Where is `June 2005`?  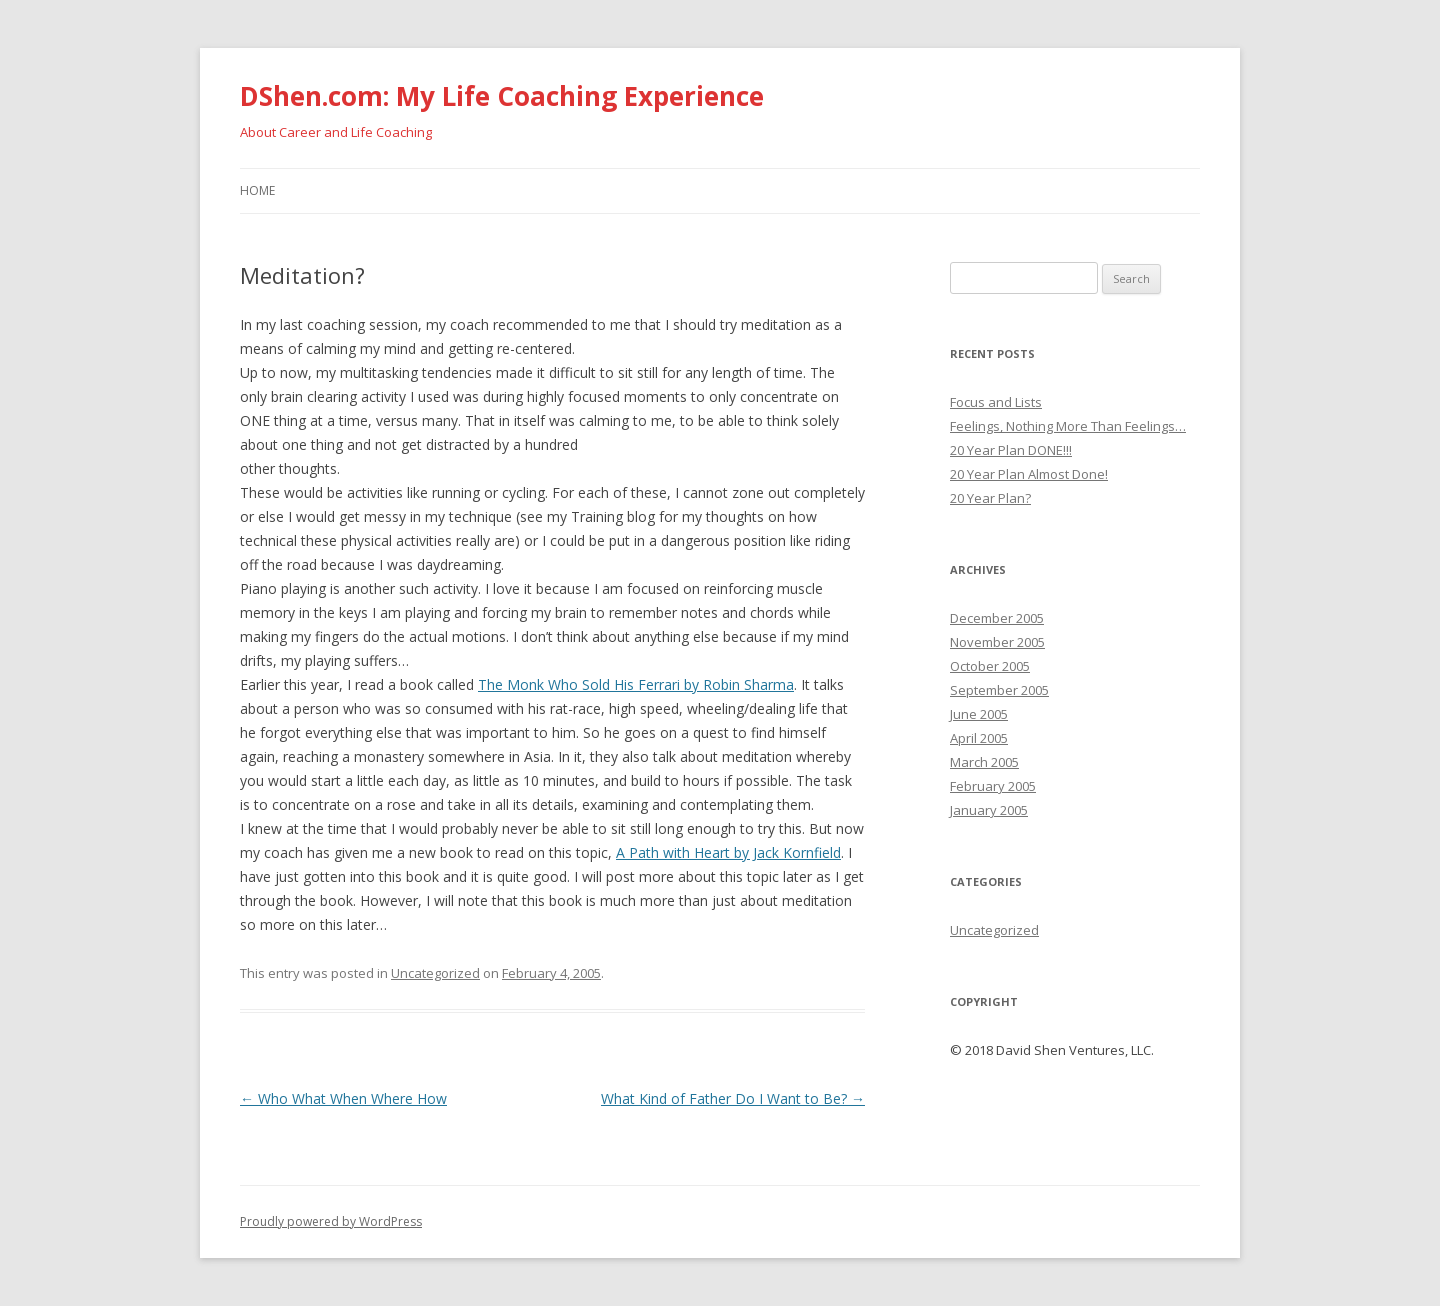 June 2005 is located at coordinates (979, 714).